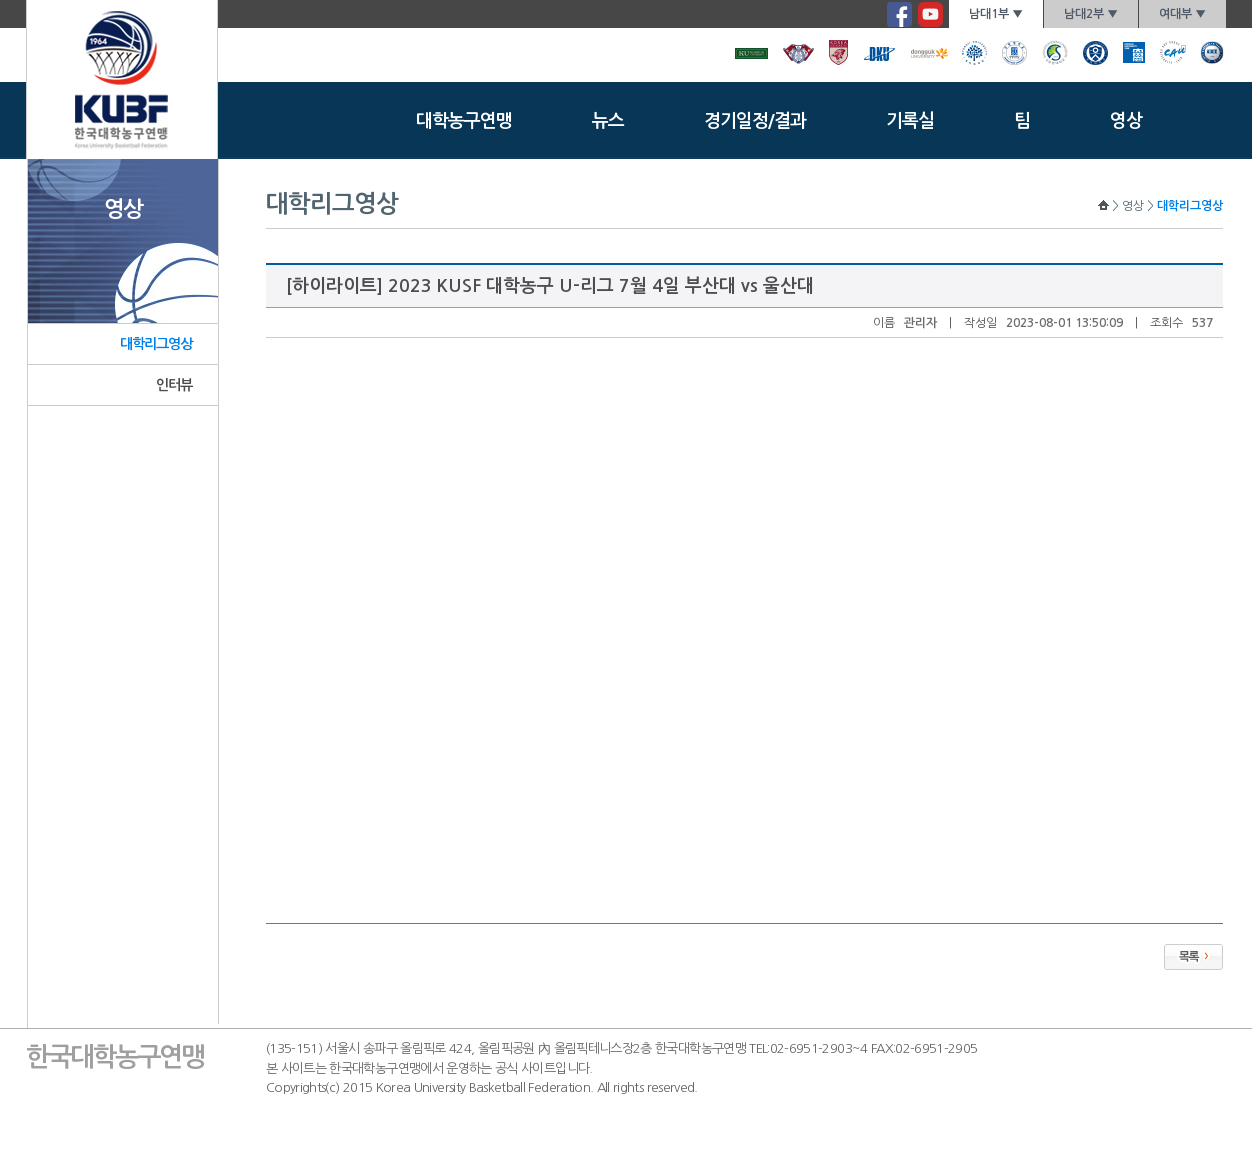  What do you see at coordinates (996, 14) in the screenshot?
I see `남대1부 ▼` at bounding box center [996, 14].